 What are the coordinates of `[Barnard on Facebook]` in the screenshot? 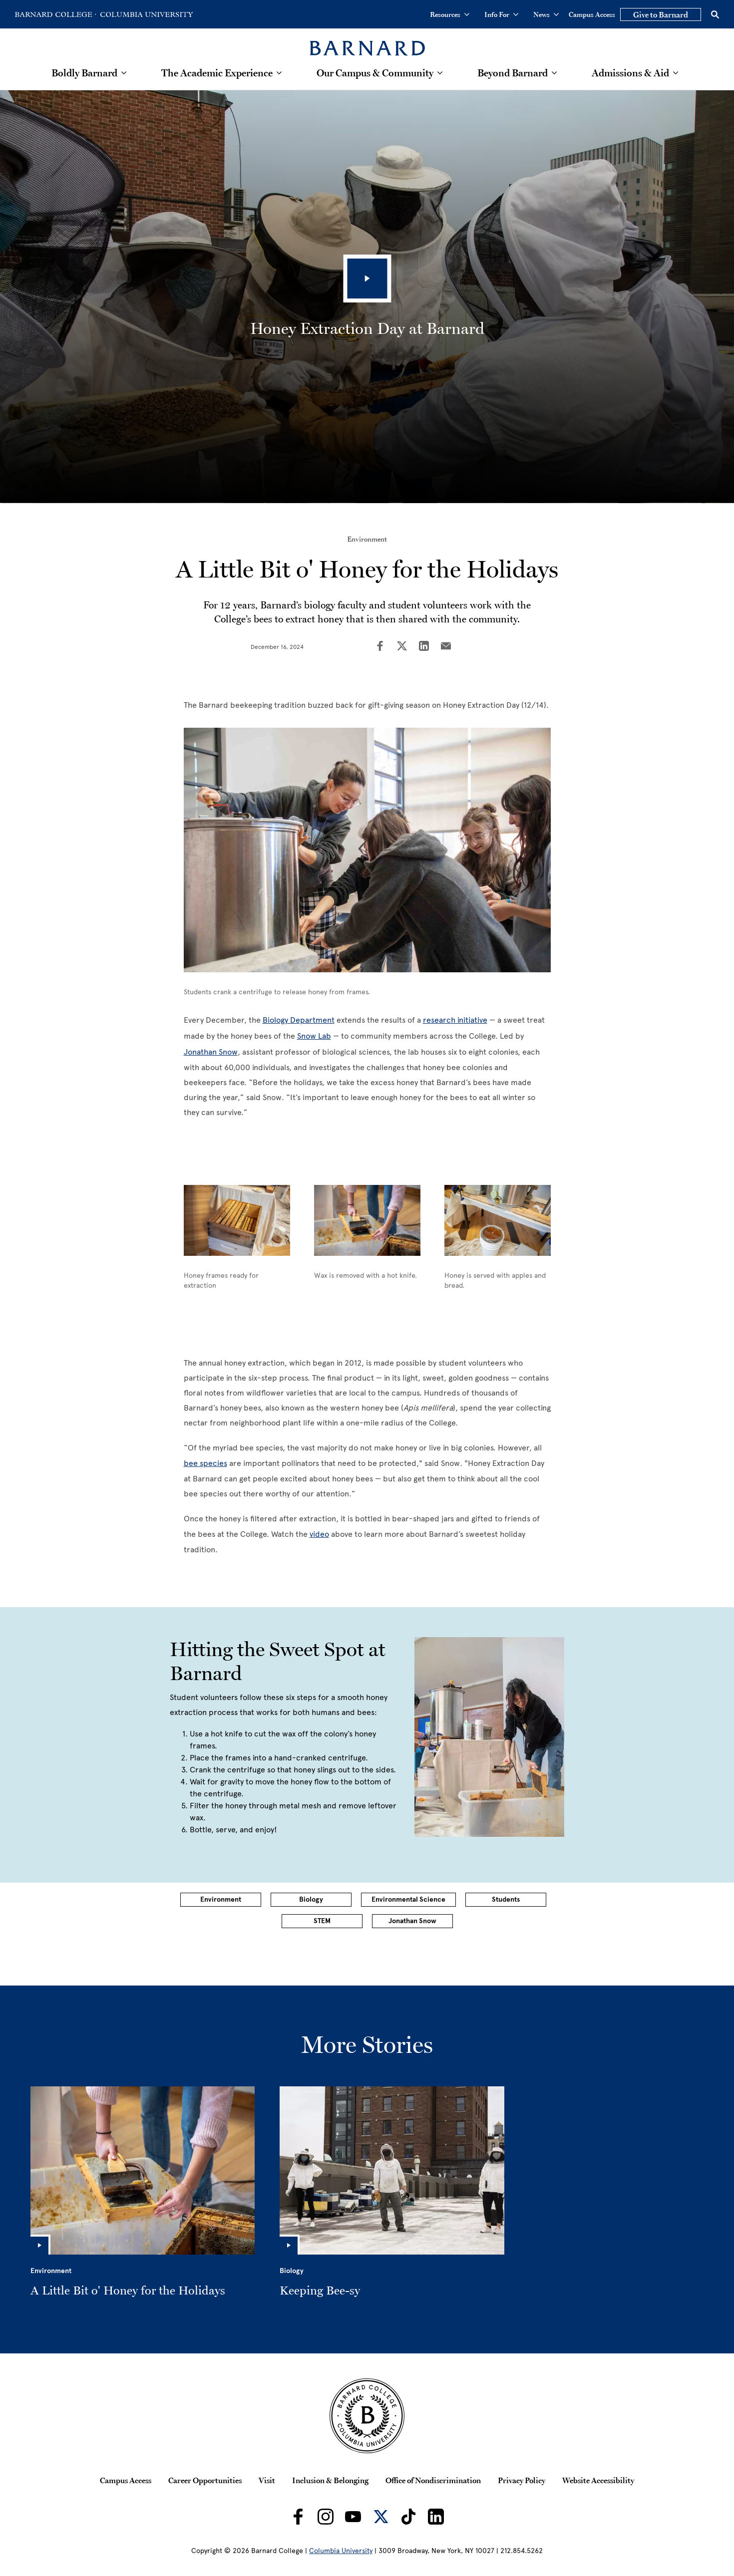 It's located at (298, 2517).